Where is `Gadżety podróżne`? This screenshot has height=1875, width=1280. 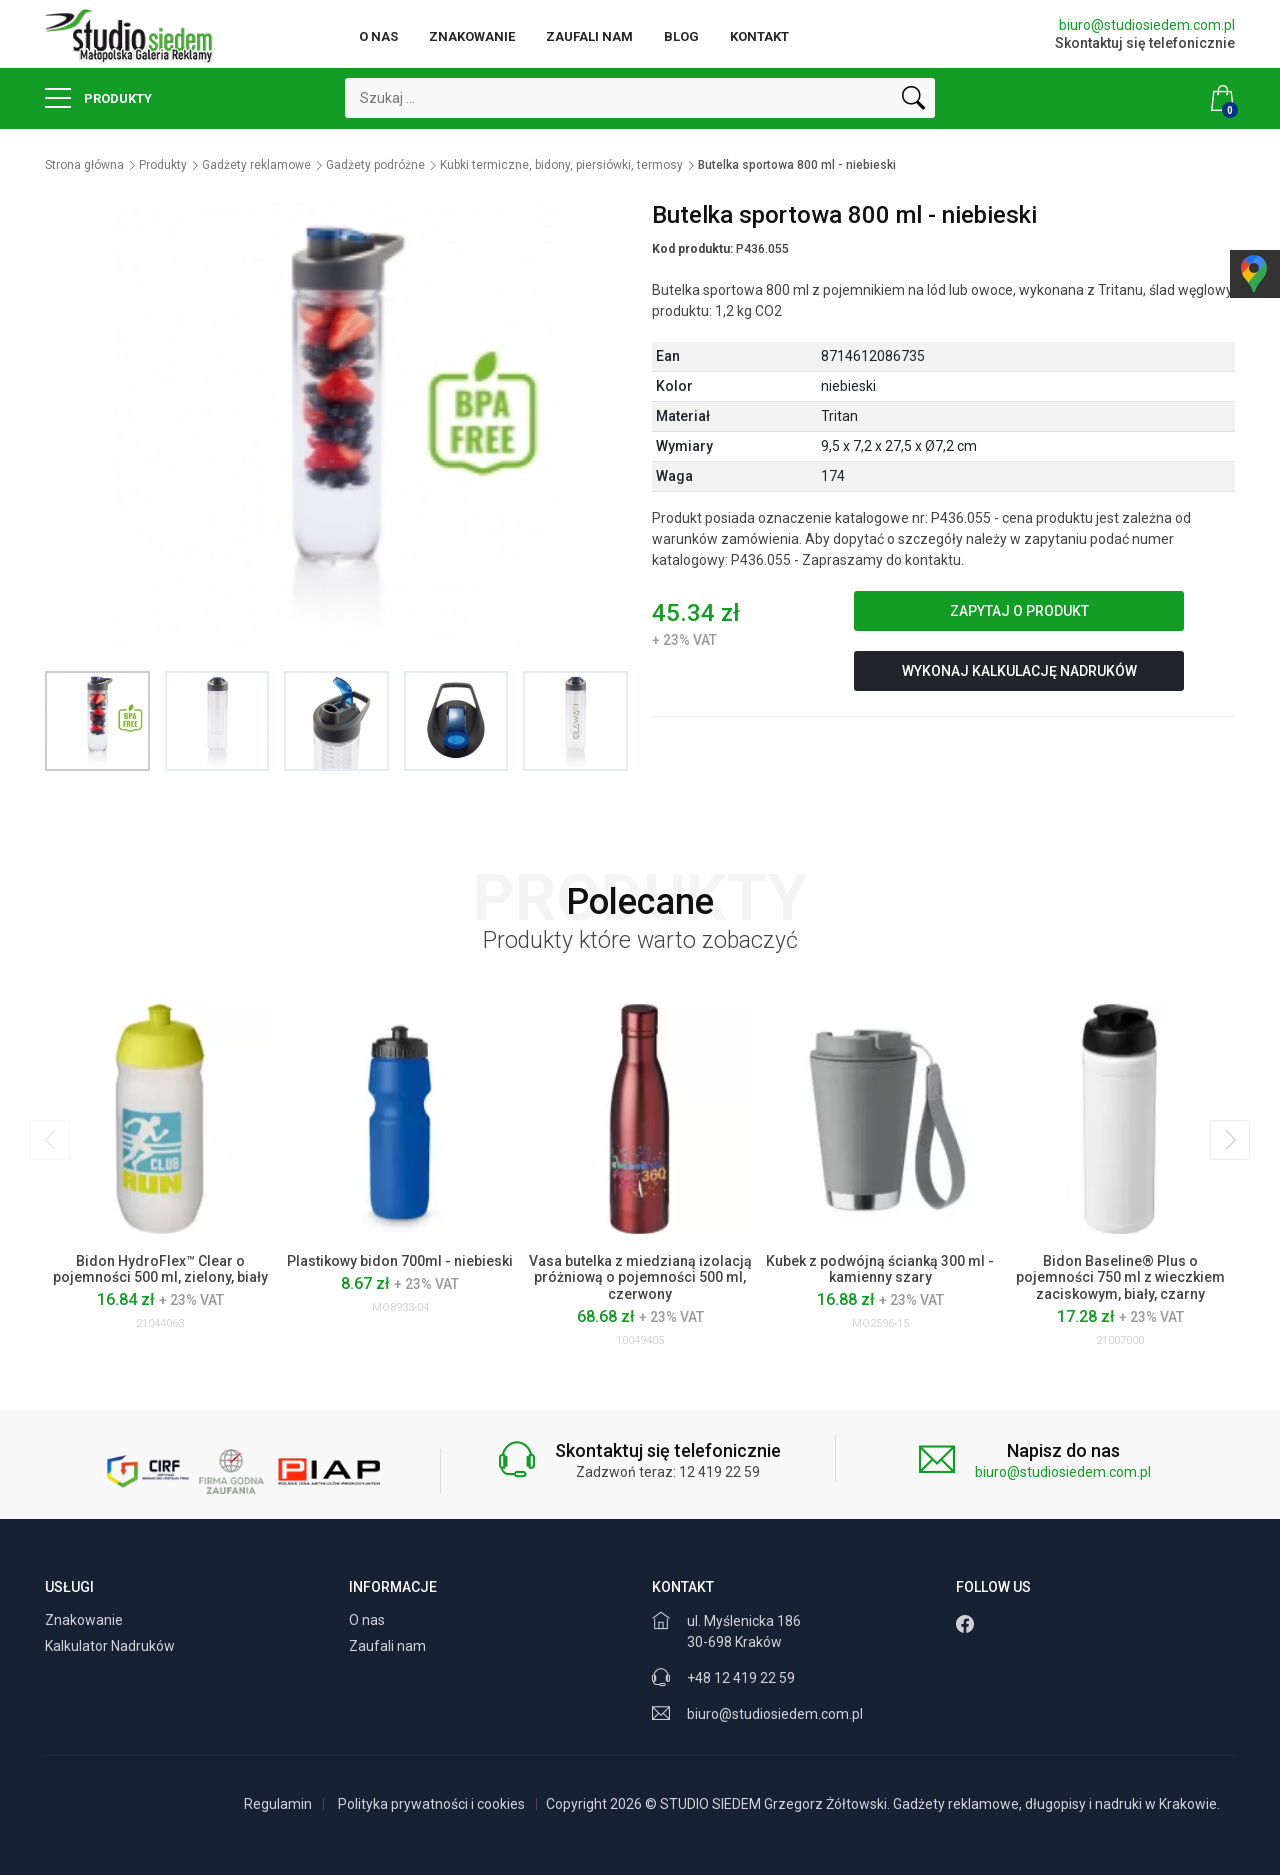
Gadżety podróżne is located at coordinates (375, 165).